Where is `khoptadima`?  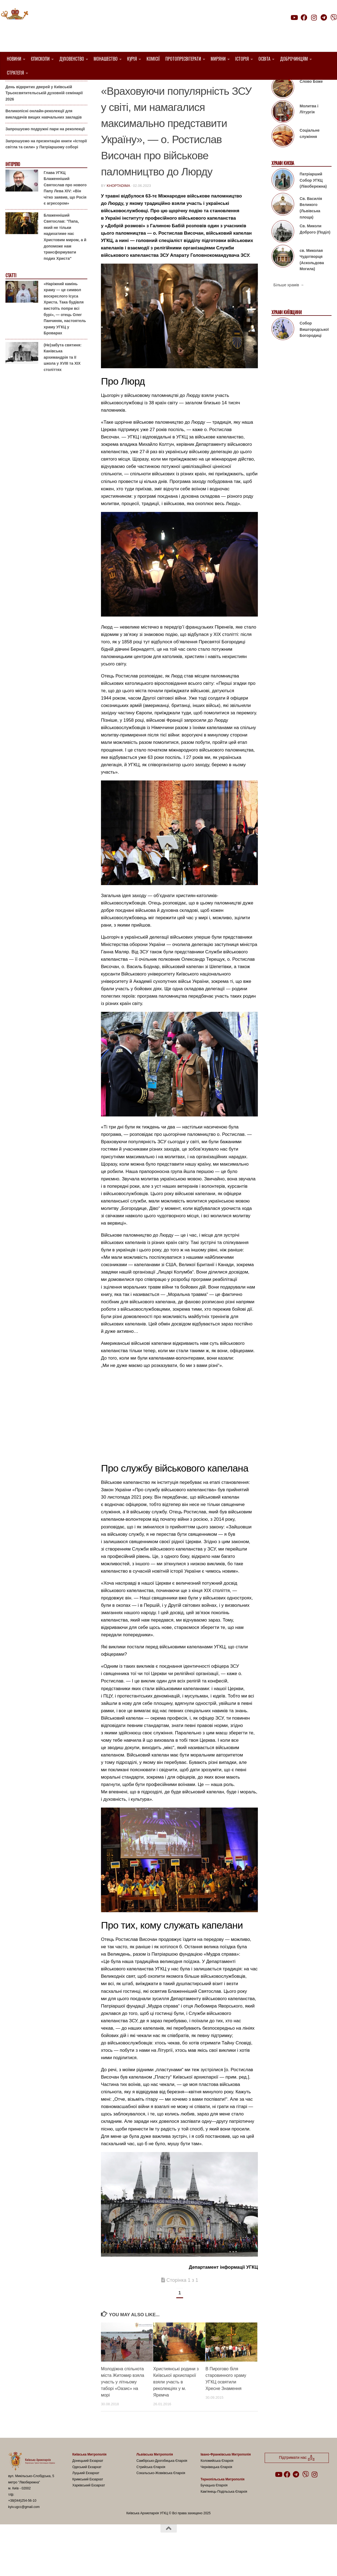
khoptadima is located at coordinates (118, 213).